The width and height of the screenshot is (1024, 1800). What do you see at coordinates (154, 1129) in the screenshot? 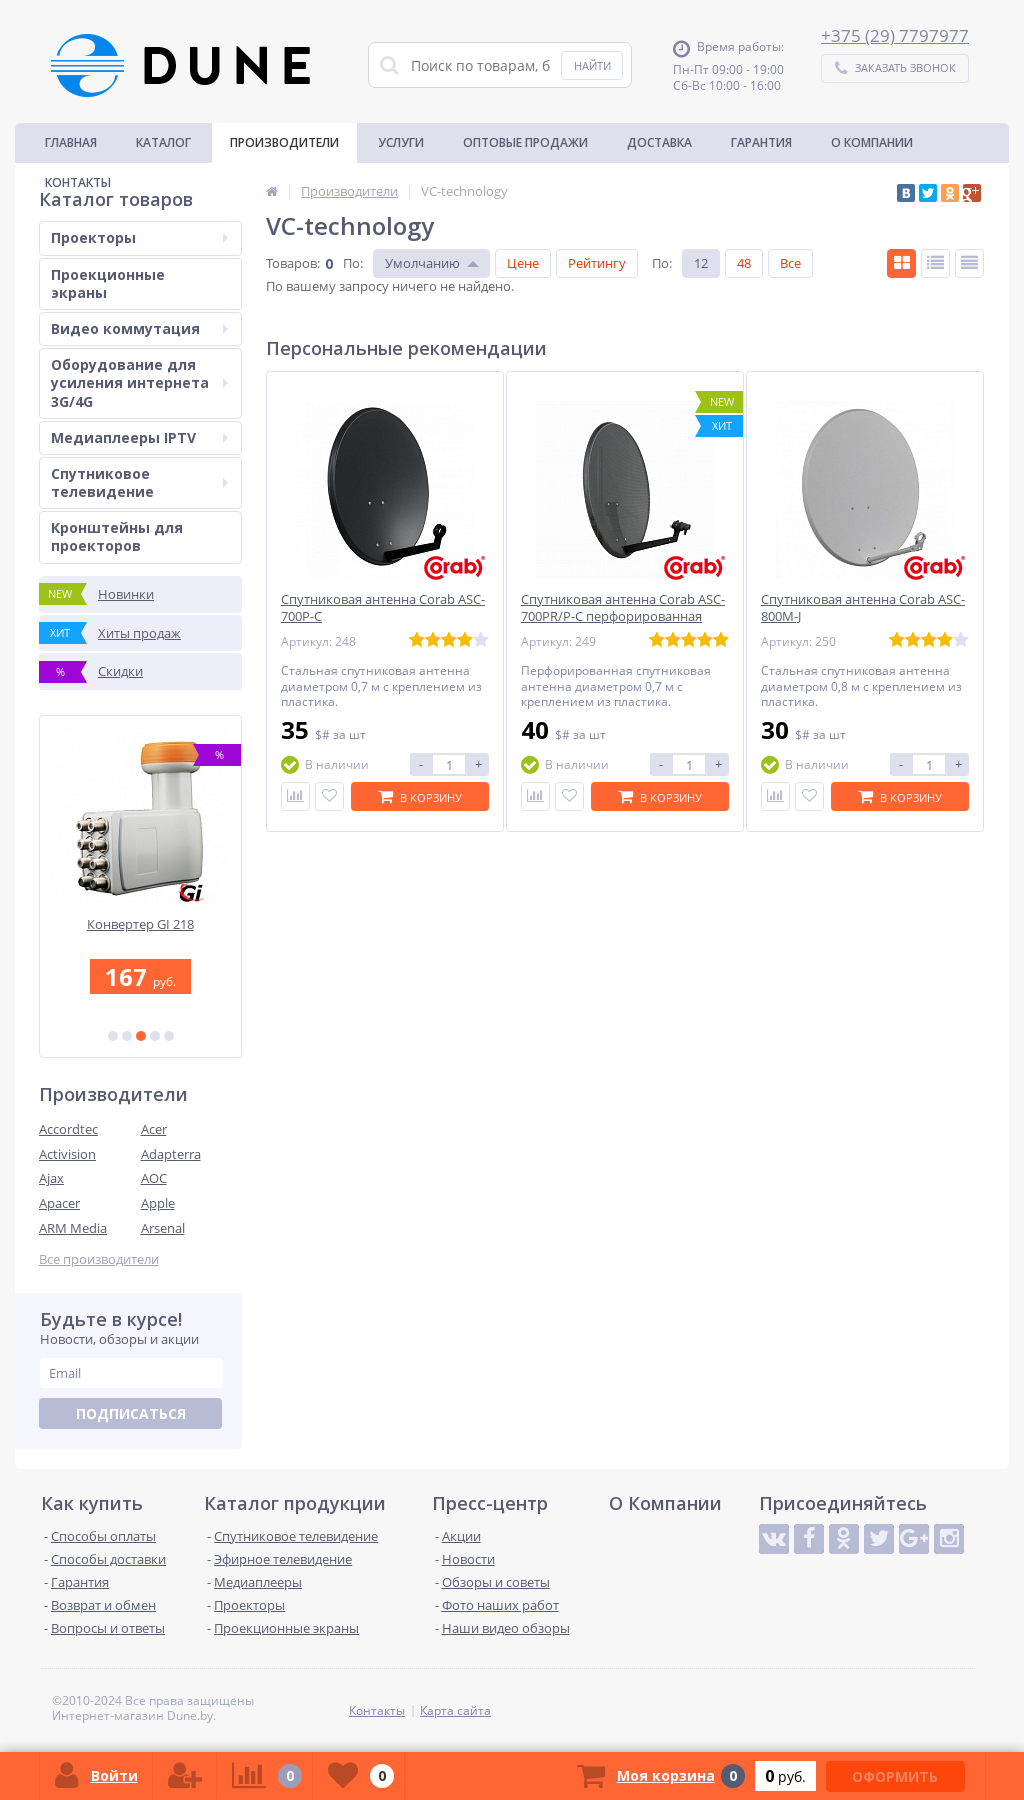
I see `Acer` at bounding box center [154, 1129].